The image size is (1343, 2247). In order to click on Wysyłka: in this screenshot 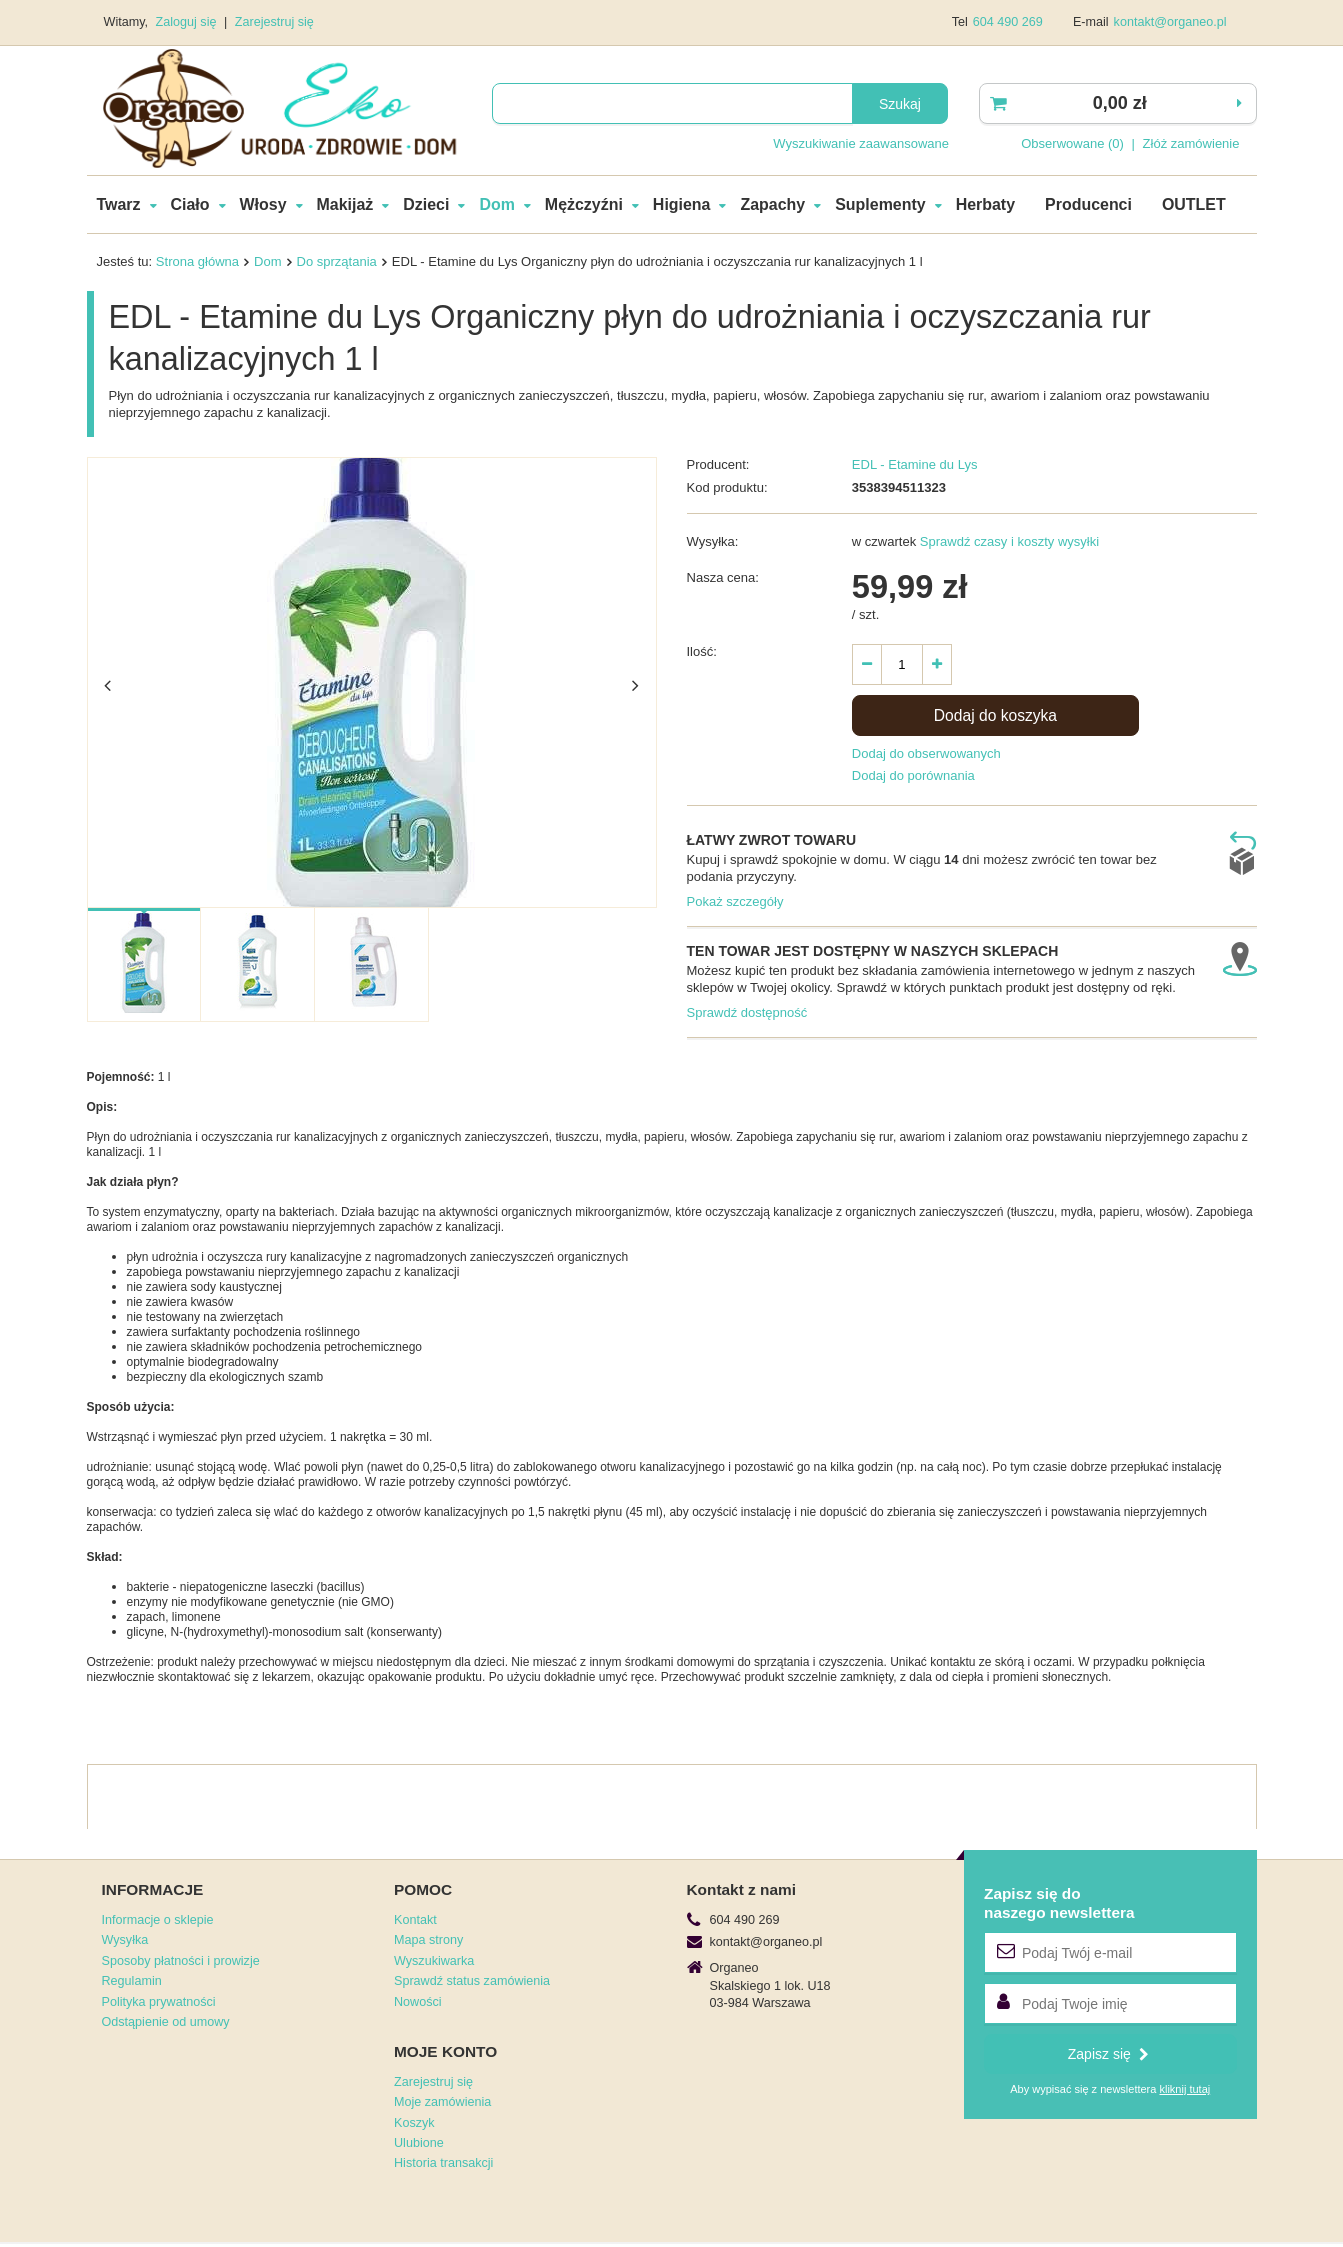, I will do `click(713, 541)`.